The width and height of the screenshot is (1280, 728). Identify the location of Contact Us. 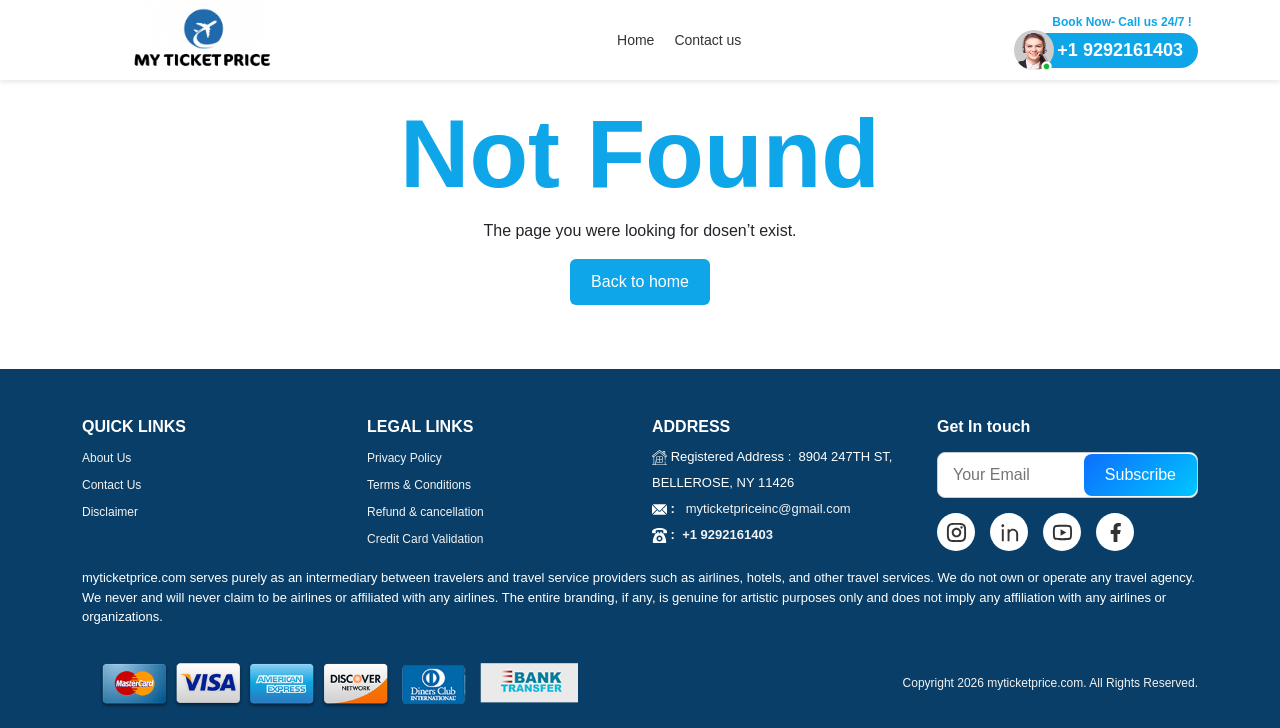
(111, 485).